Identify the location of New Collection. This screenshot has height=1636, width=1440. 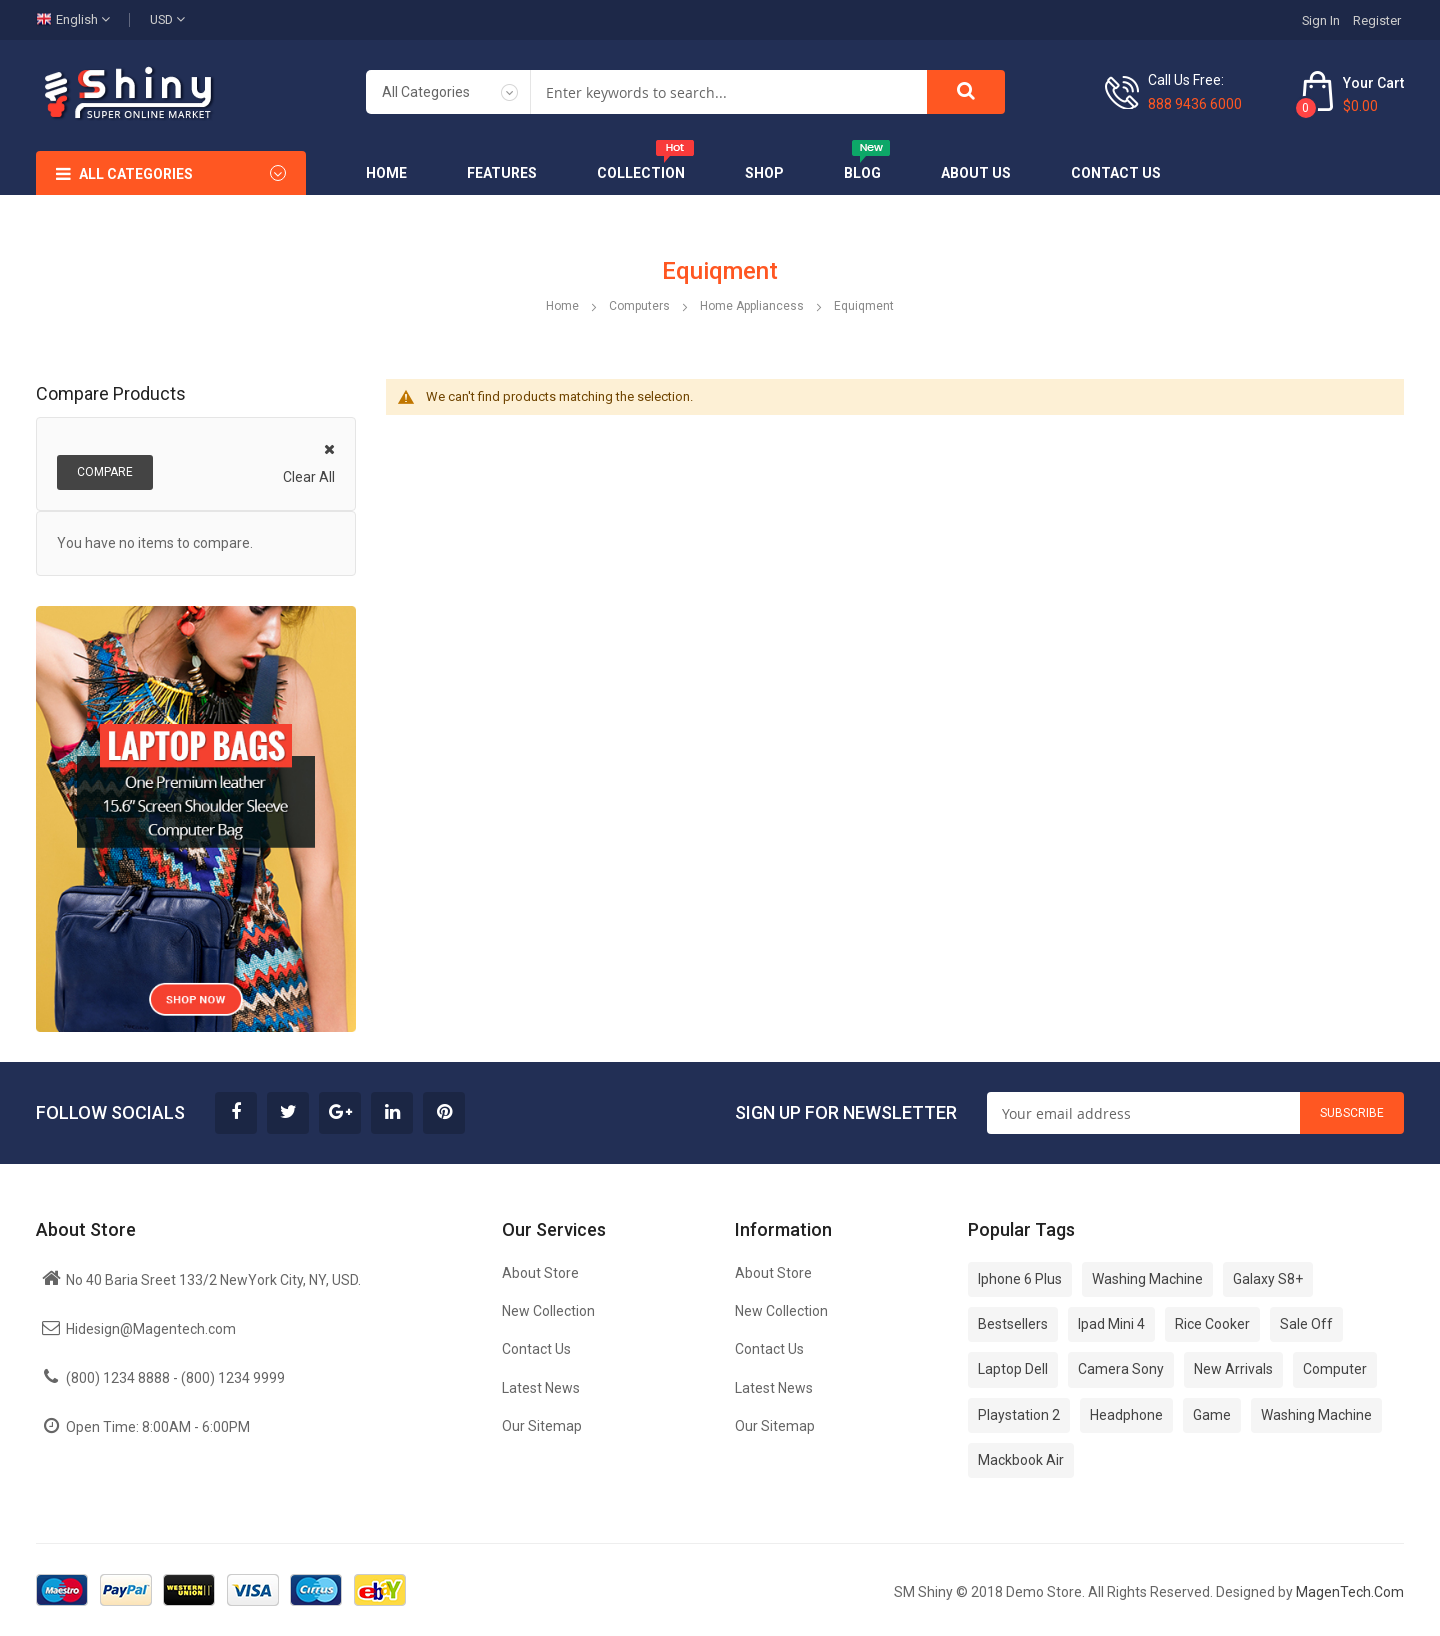
(548, 1311).